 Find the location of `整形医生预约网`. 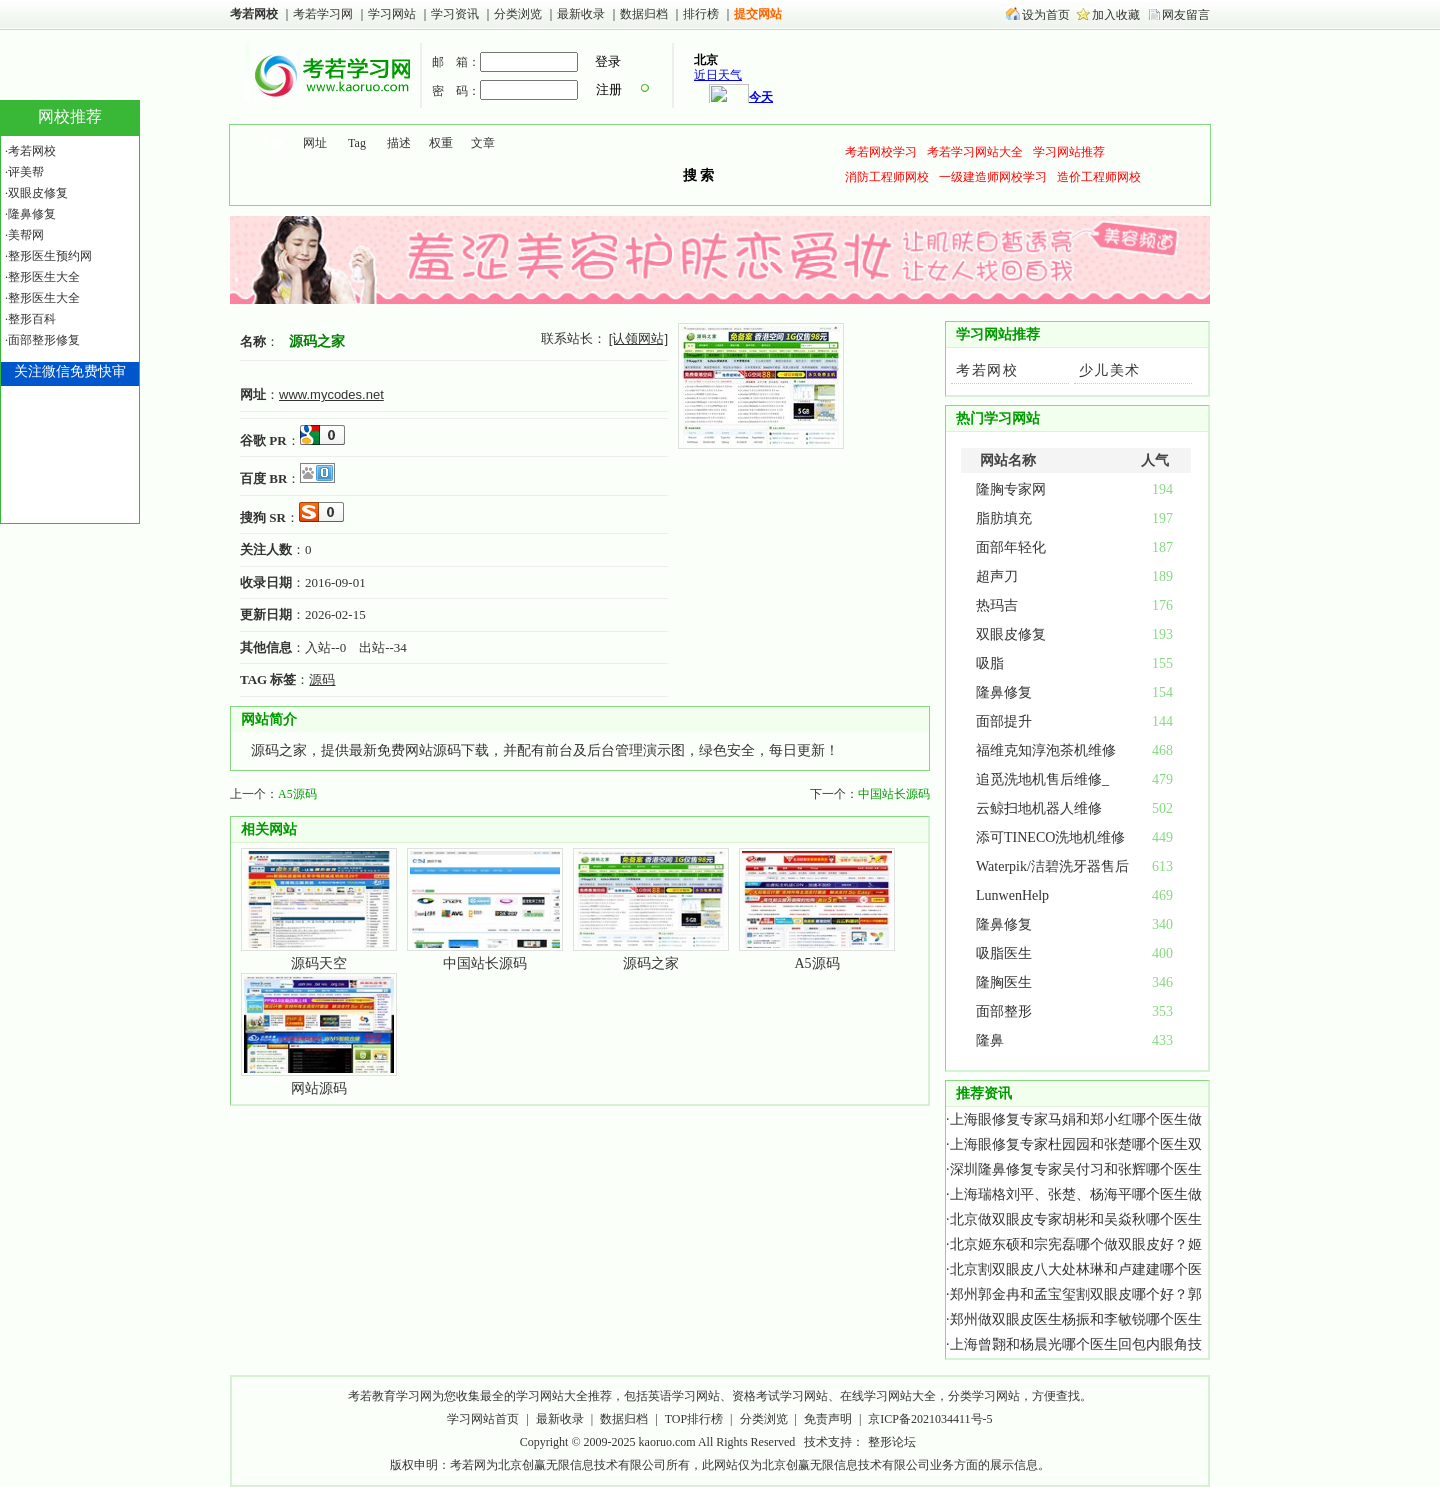

整形医生预约网 is located at coordinates (50, 256).